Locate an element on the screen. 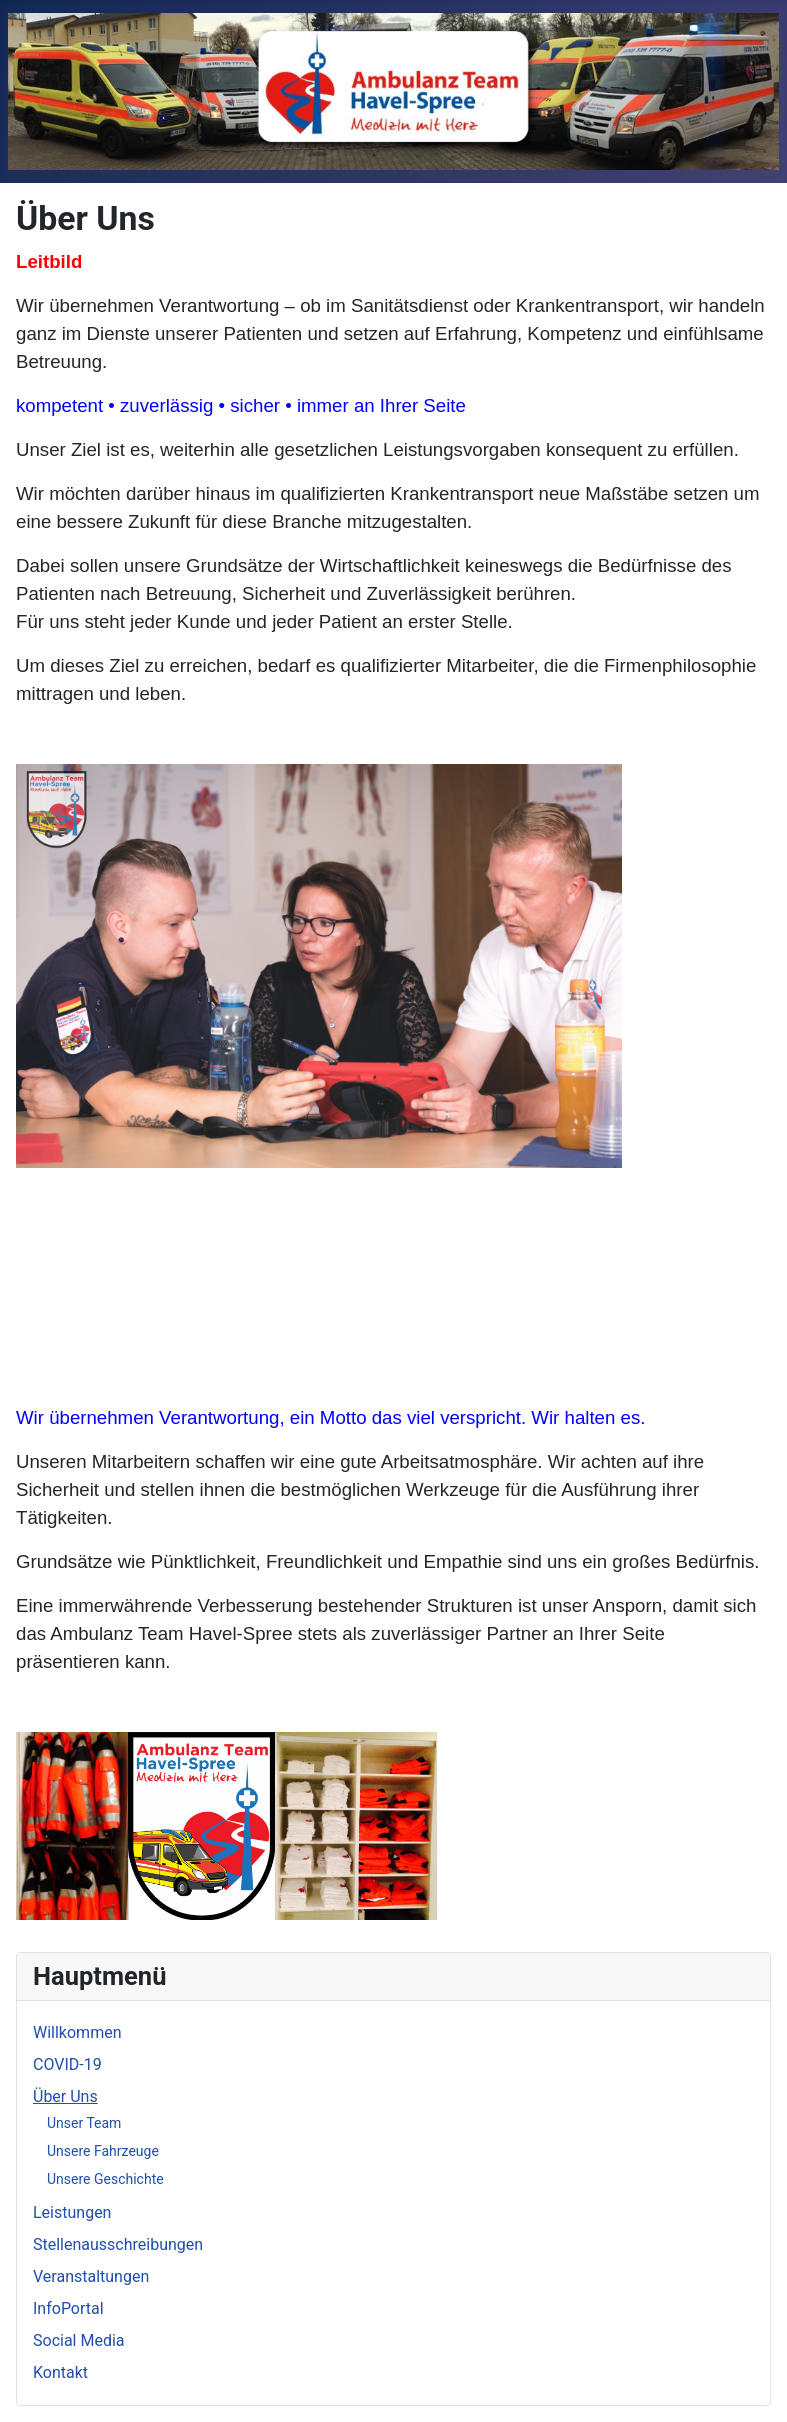  Social Media is located at coordinates (79, 2340).